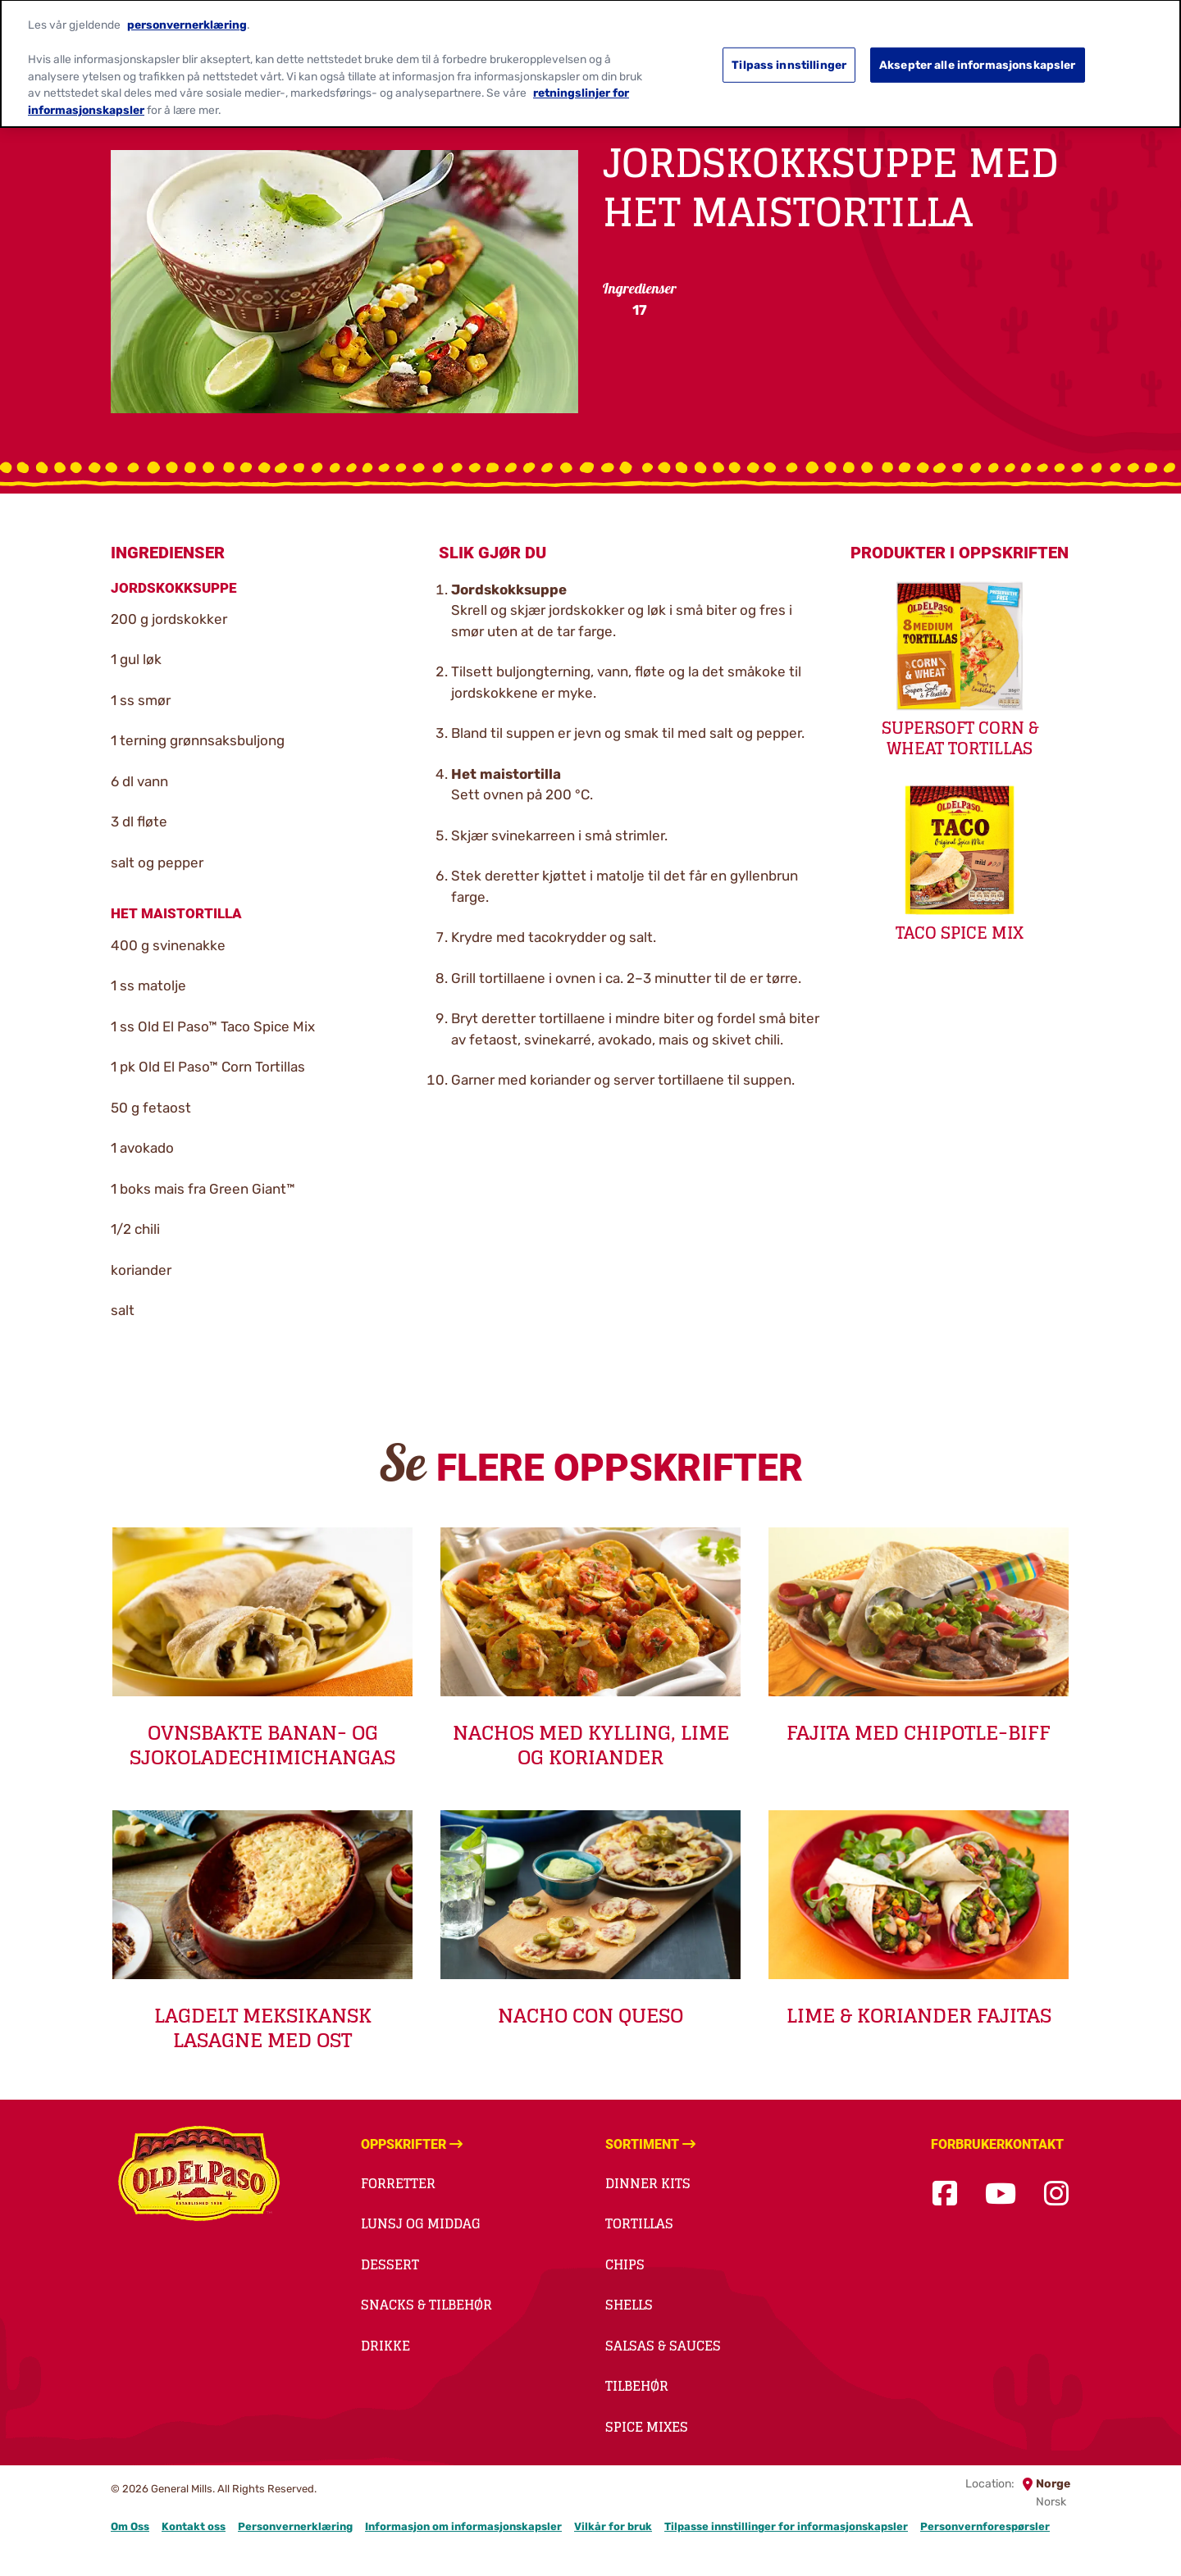  Describe the element at coordinates (385, 2345) in the screenshot. I see `Drikke` at that location.